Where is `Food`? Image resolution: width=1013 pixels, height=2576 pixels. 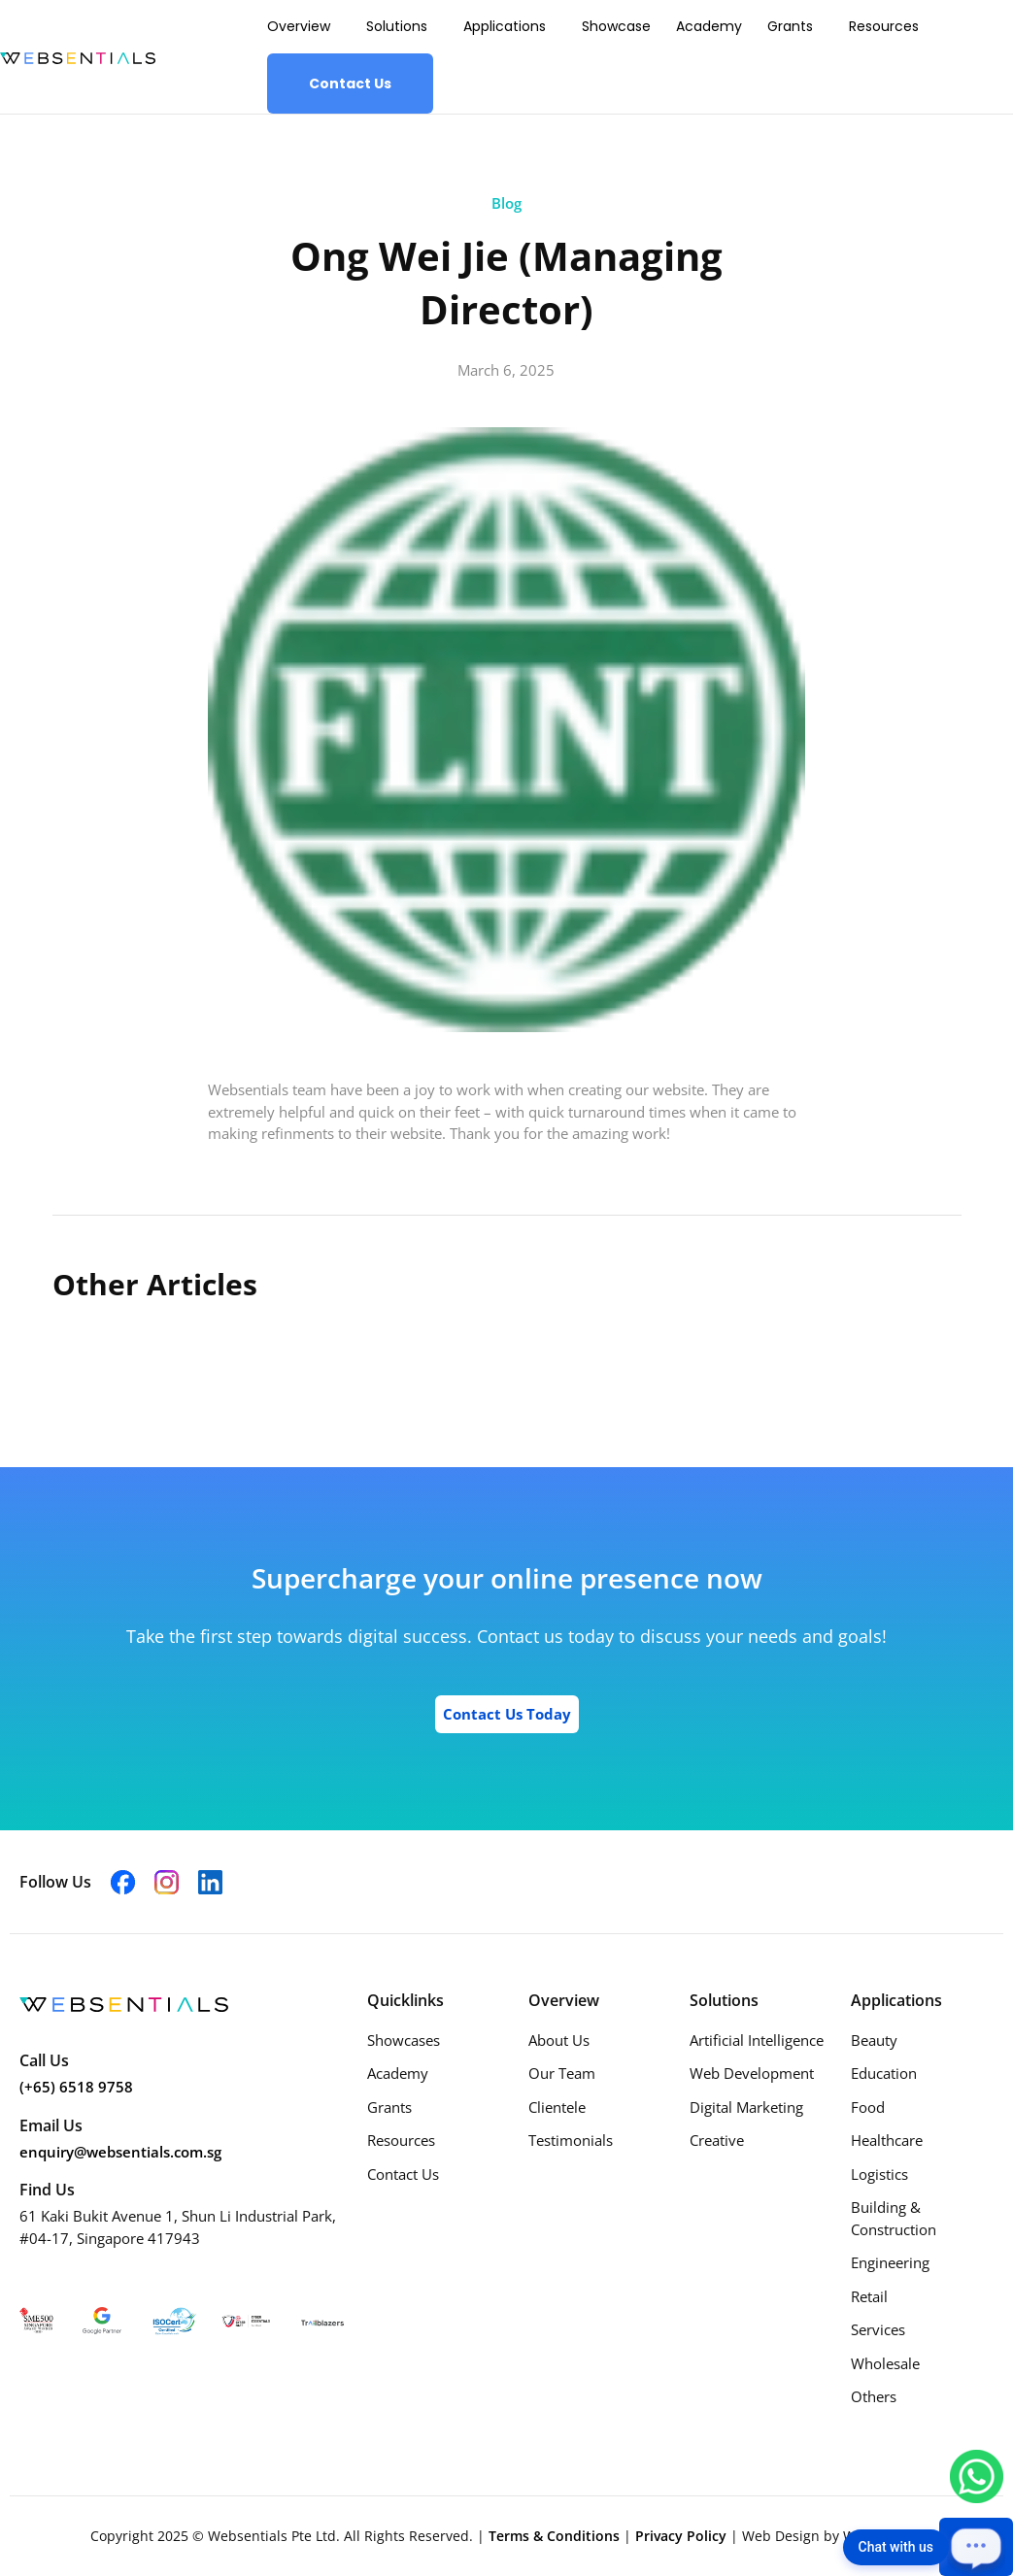
Food is located at coordinates (868, 2107).